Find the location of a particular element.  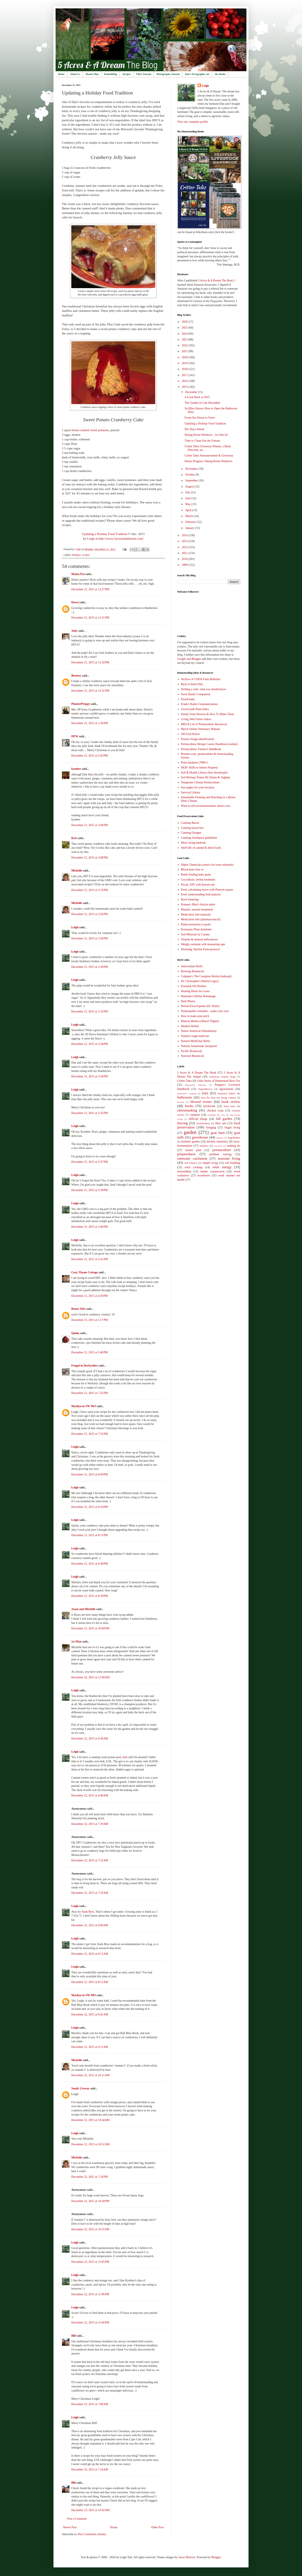

Master Plan is located at coordinates (92, 74).